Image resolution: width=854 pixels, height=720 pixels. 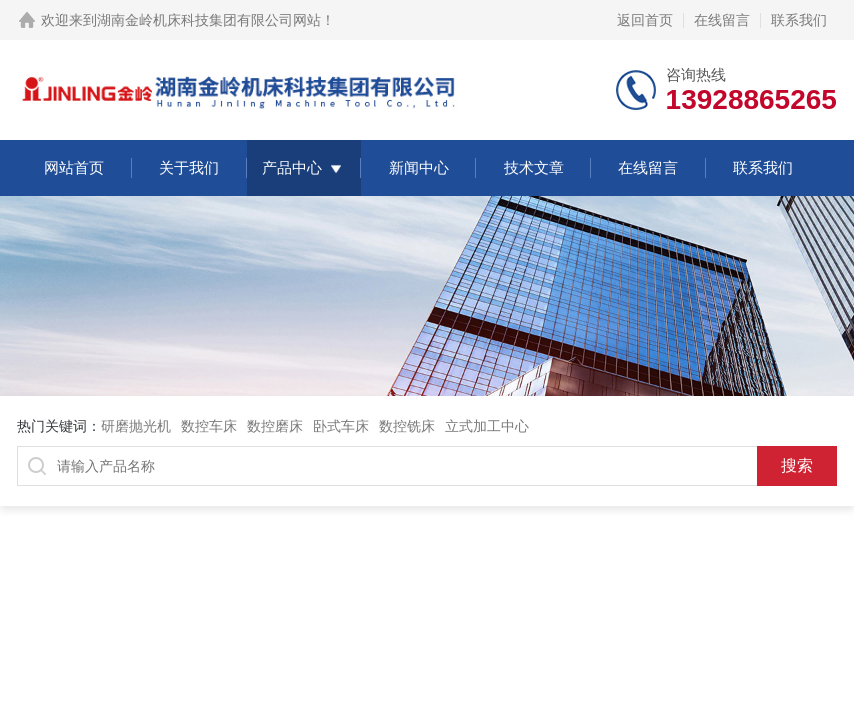 What do you see at coordinates (722, 20) in the screenshot?
I see `在线留言` at bounding box center [722, 20].